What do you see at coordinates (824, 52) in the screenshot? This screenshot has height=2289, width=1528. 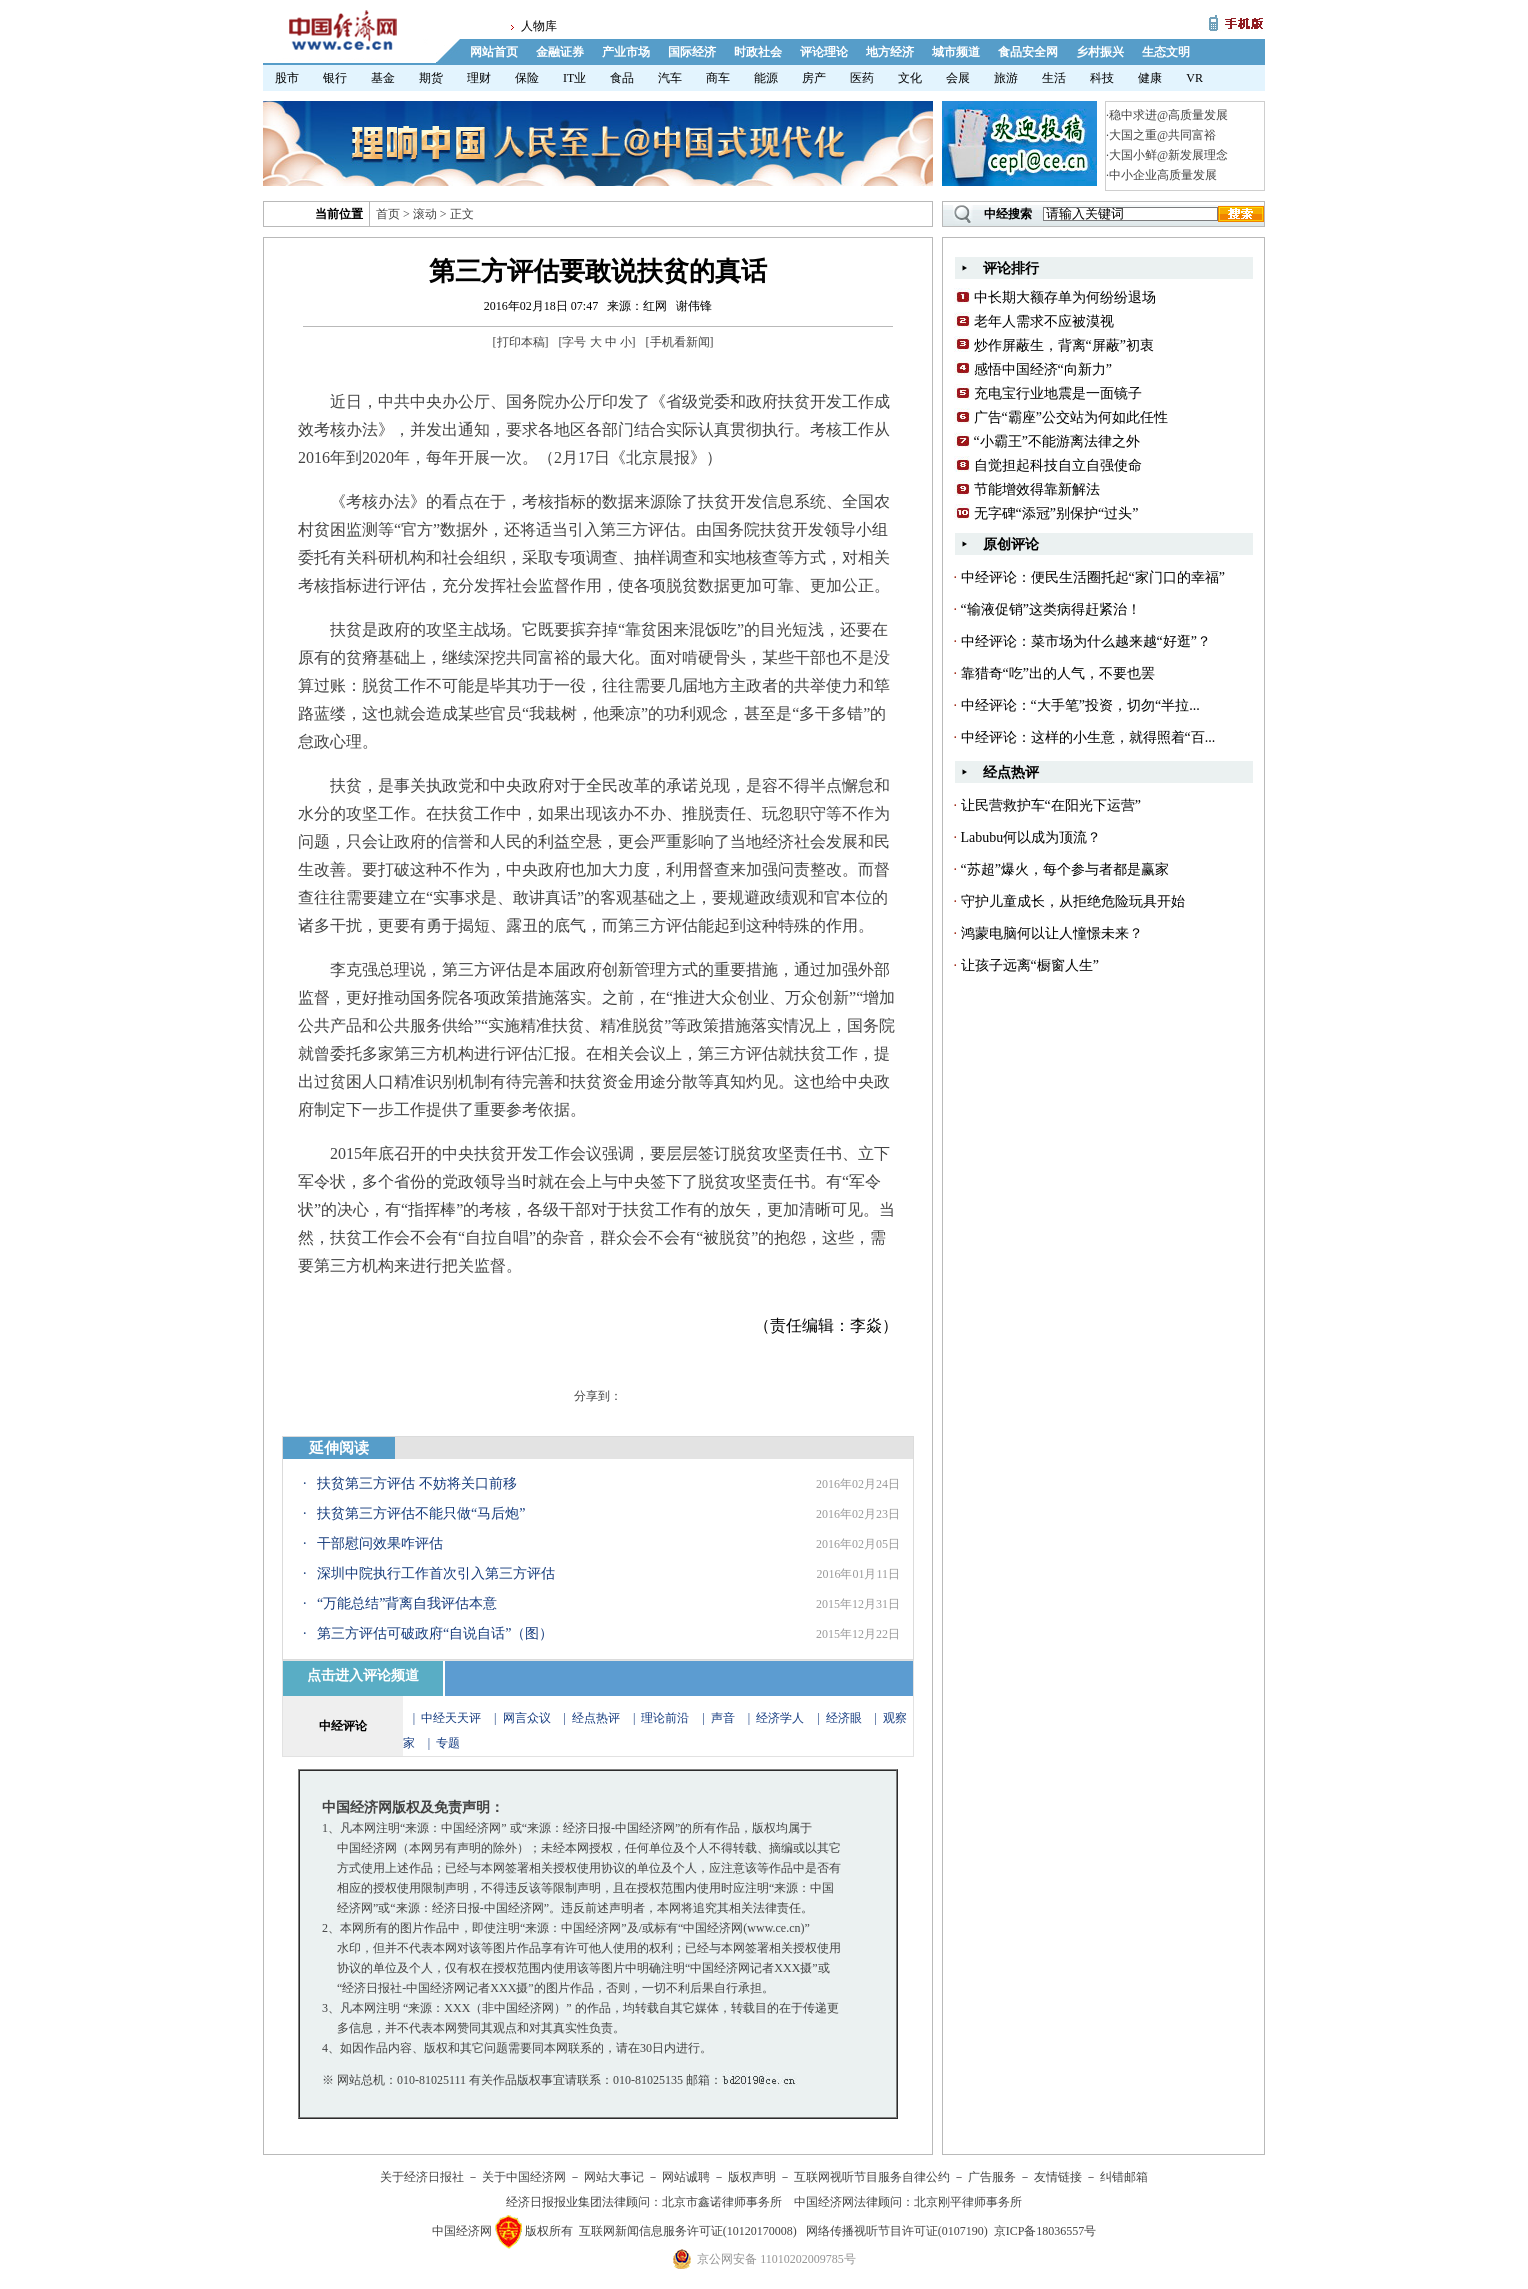 I see `评论理论` at bounding box center [824, 52].